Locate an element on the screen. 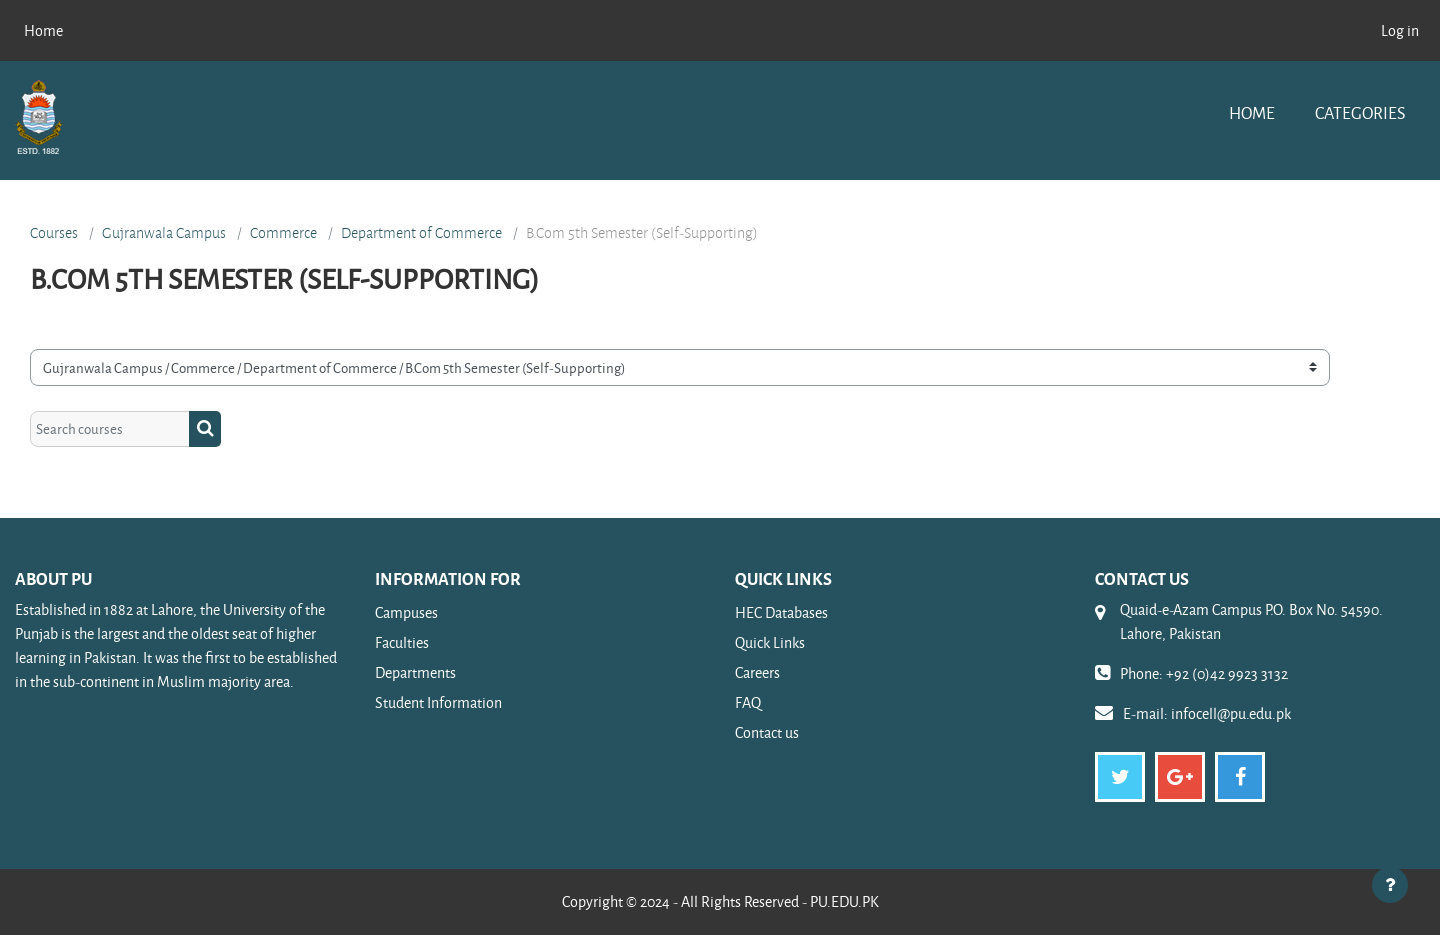 The height and width of the screenshot is (935, 1440). Careers is located at coordinates (757, 672).